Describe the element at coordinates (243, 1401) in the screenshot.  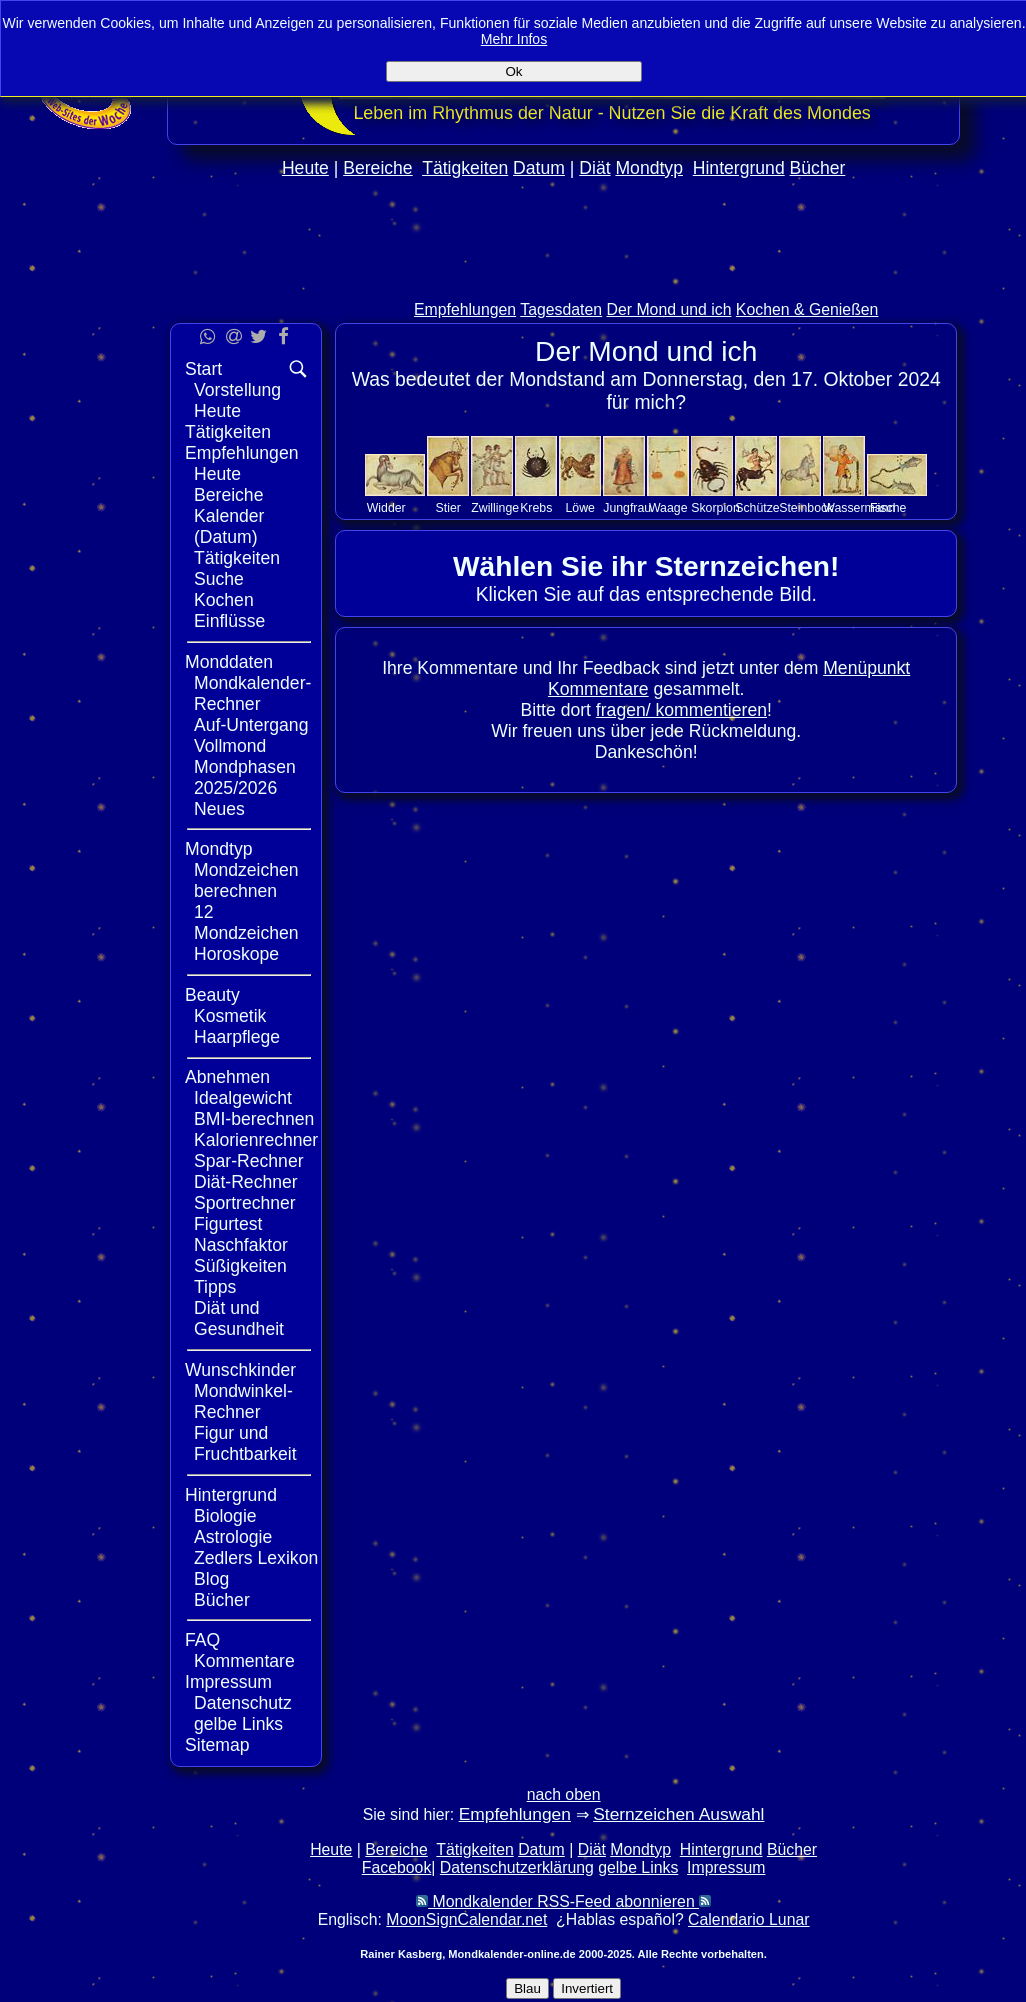
I see `Mondwinkel-Rechner` at that location.